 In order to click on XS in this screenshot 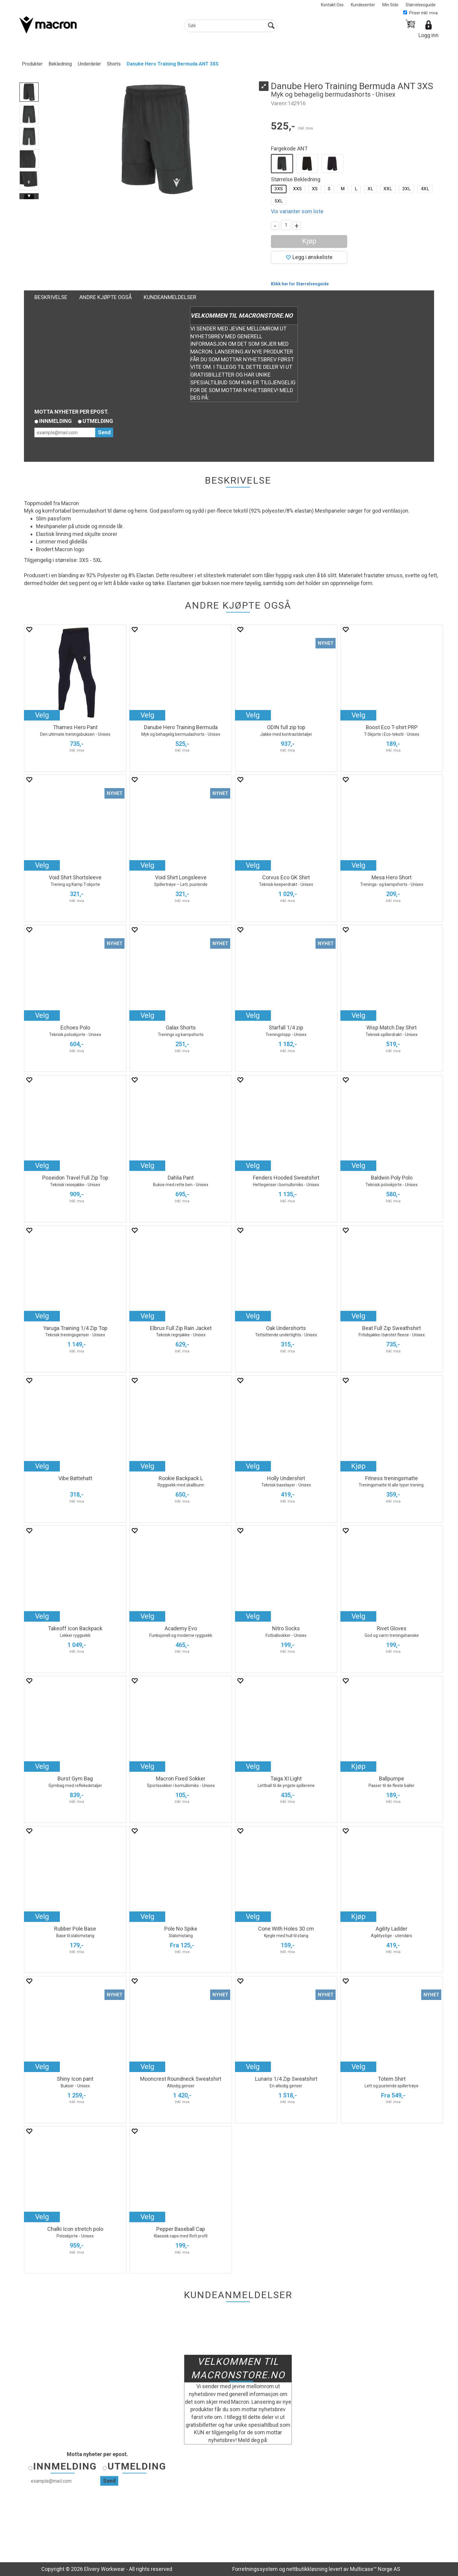, I will do `click(315, 188)`.